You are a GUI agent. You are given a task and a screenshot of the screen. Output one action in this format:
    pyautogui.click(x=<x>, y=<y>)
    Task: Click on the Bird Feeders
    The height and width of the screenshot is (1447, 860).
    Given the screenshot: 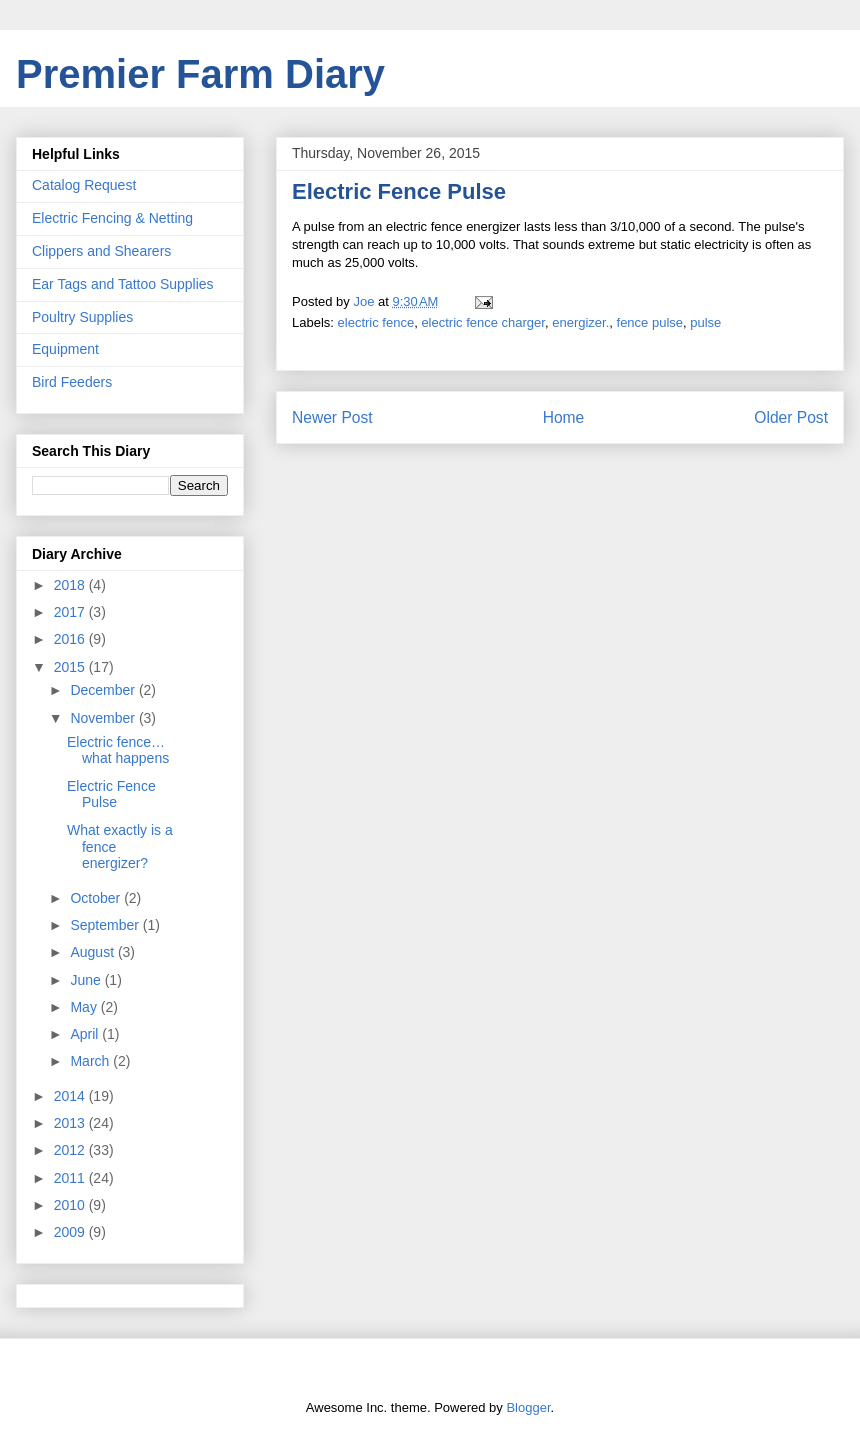 What is the action you would take?
    pyautogui.click(x=72, y=382)
    